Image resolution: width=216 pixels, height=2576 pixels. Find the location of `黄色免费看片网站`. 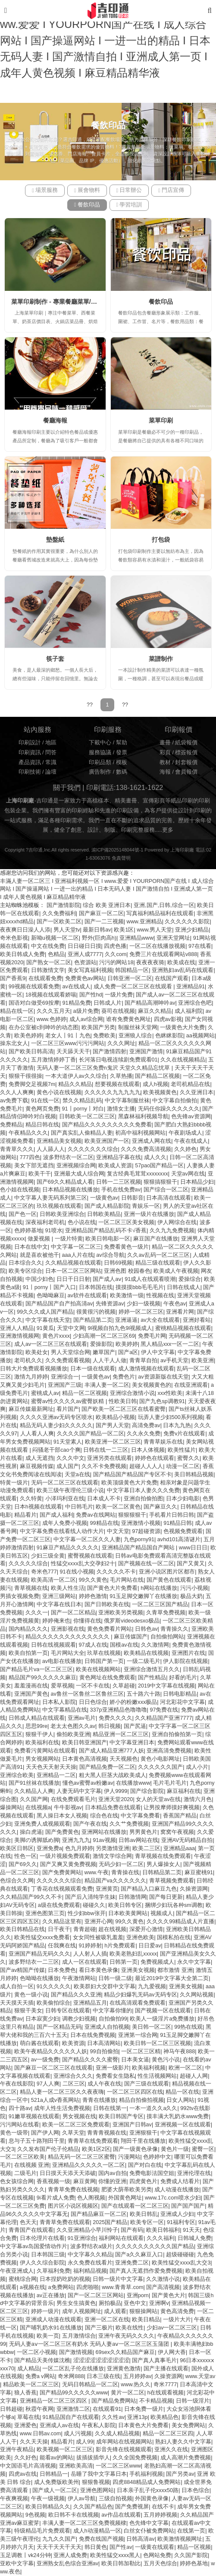

黄色免费看片网站 is located at coordinates (109, 1629).